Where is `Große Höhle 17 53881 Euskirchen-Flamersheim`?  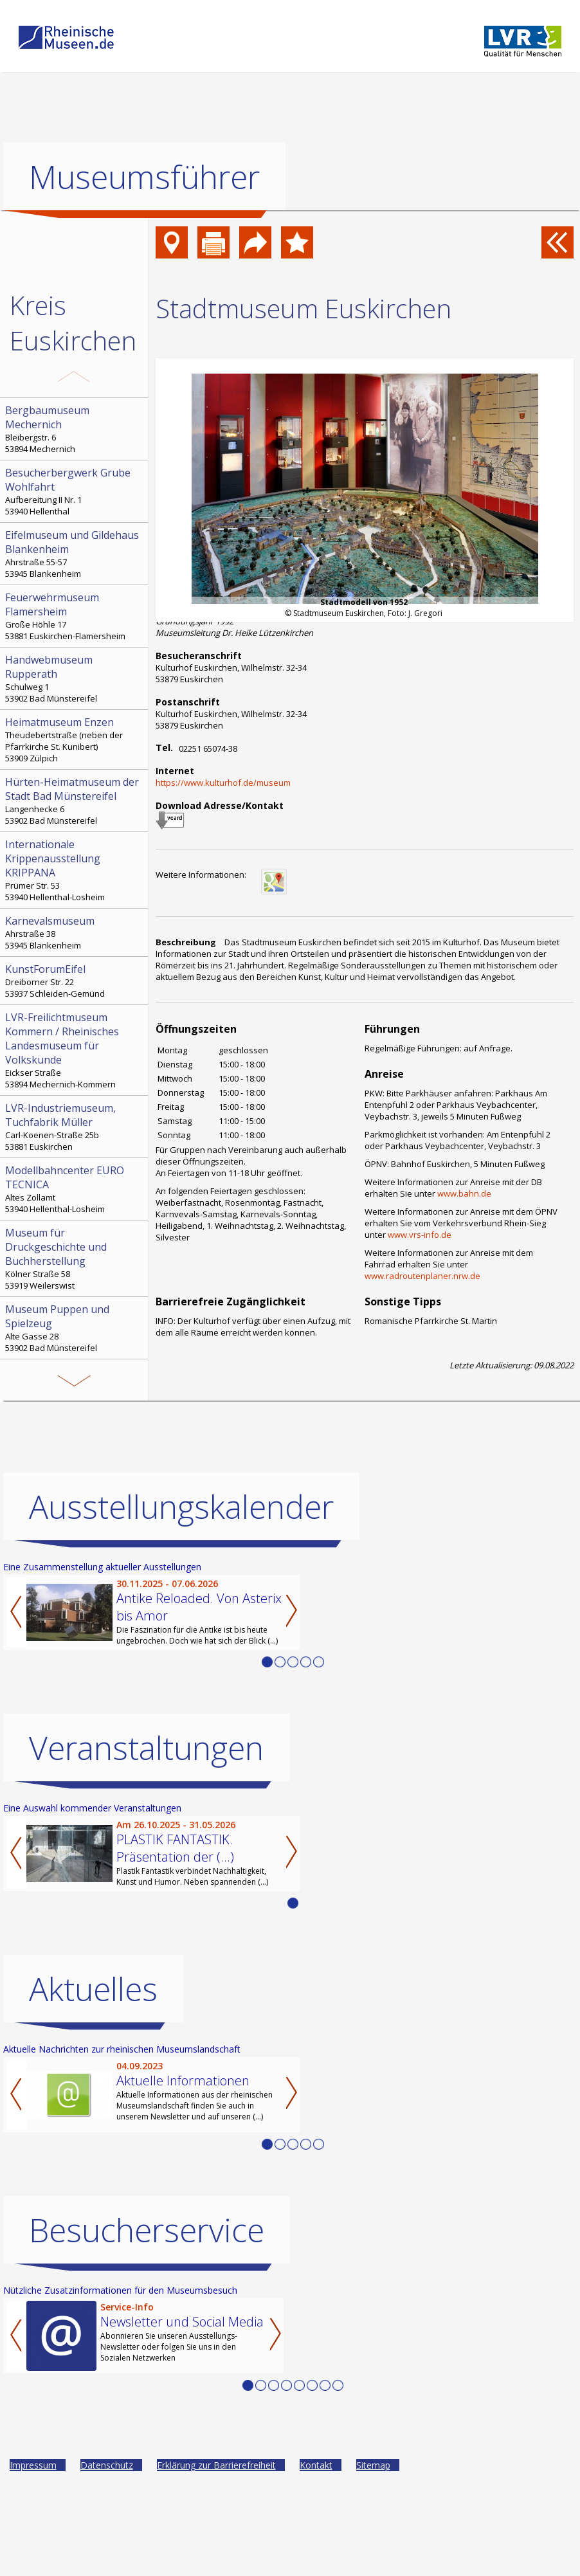 Große Höhle 17 53881 Euskirchen-Flamersheim is located at coordinates (75, 616).